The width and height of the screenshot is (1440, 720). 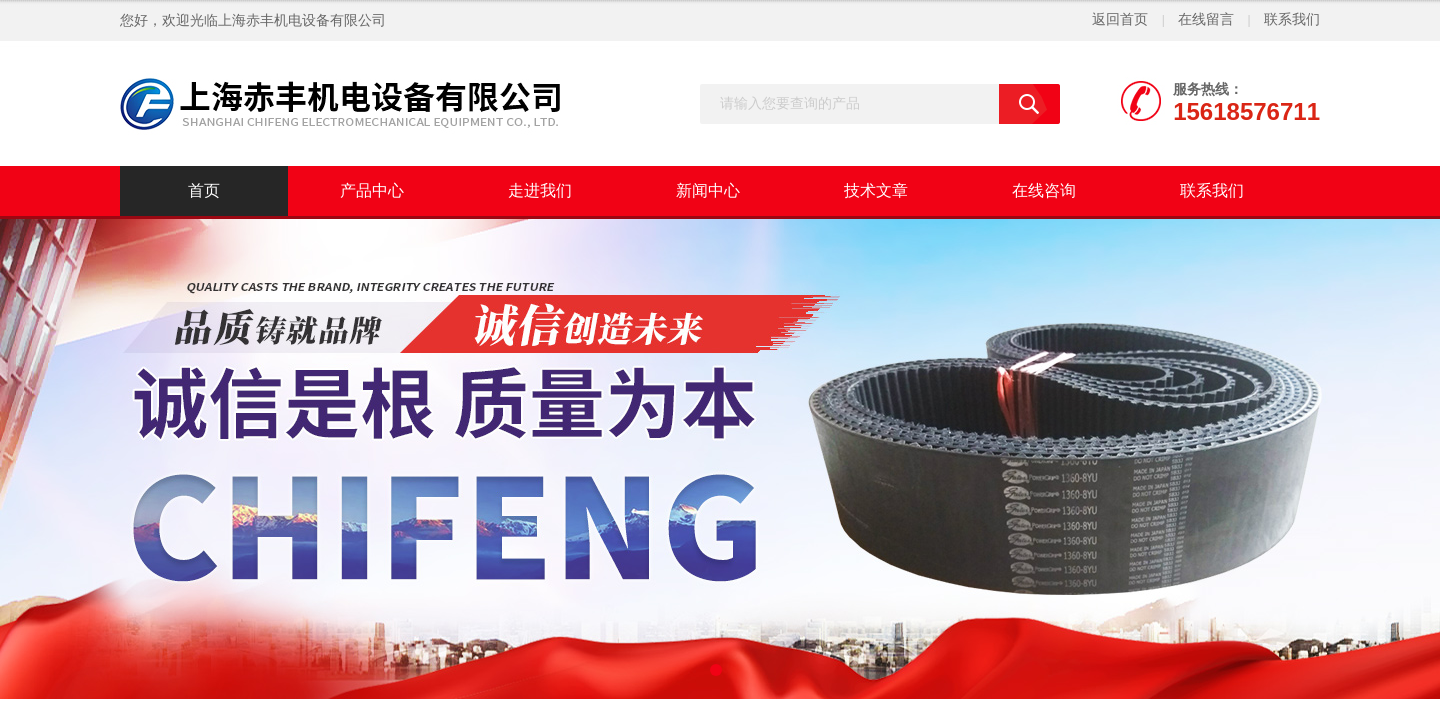 I want to click on 联系我们, so click(x=1292, y=19).